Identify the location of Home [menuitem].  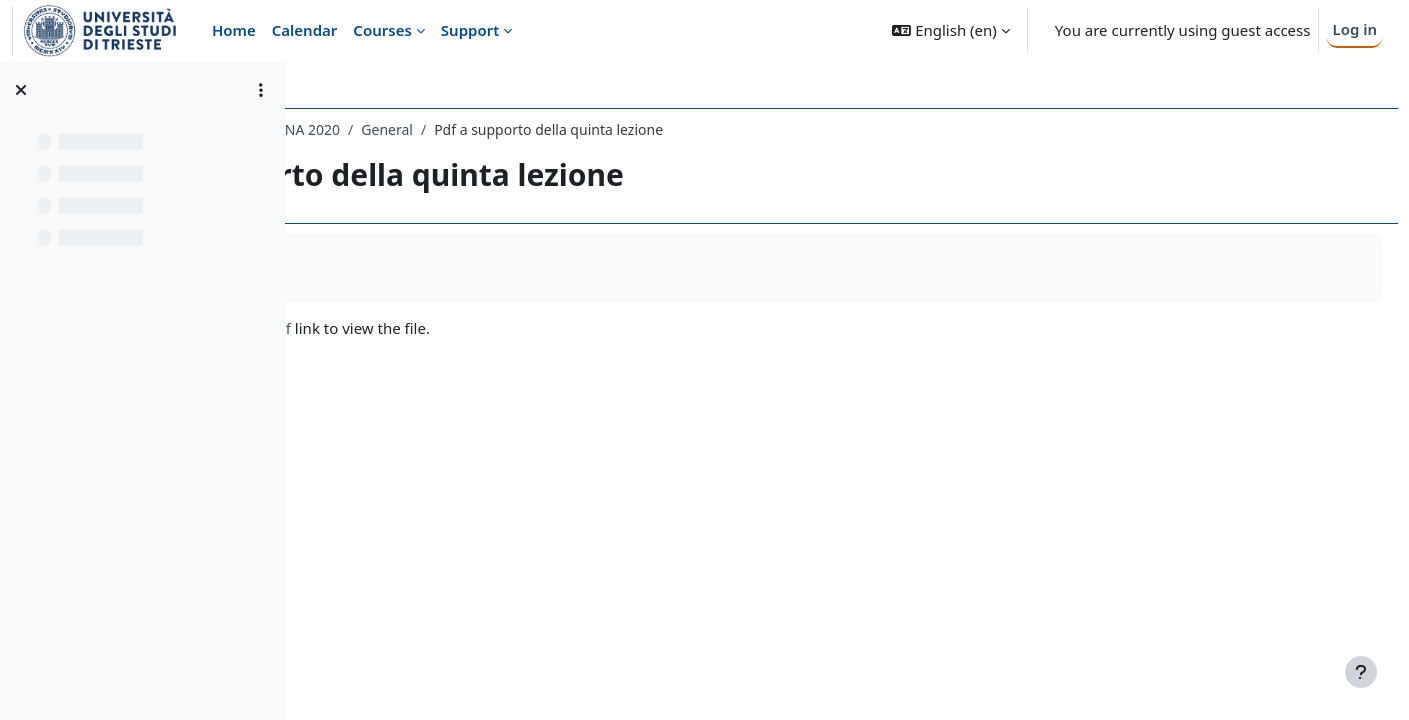
(234, 30).